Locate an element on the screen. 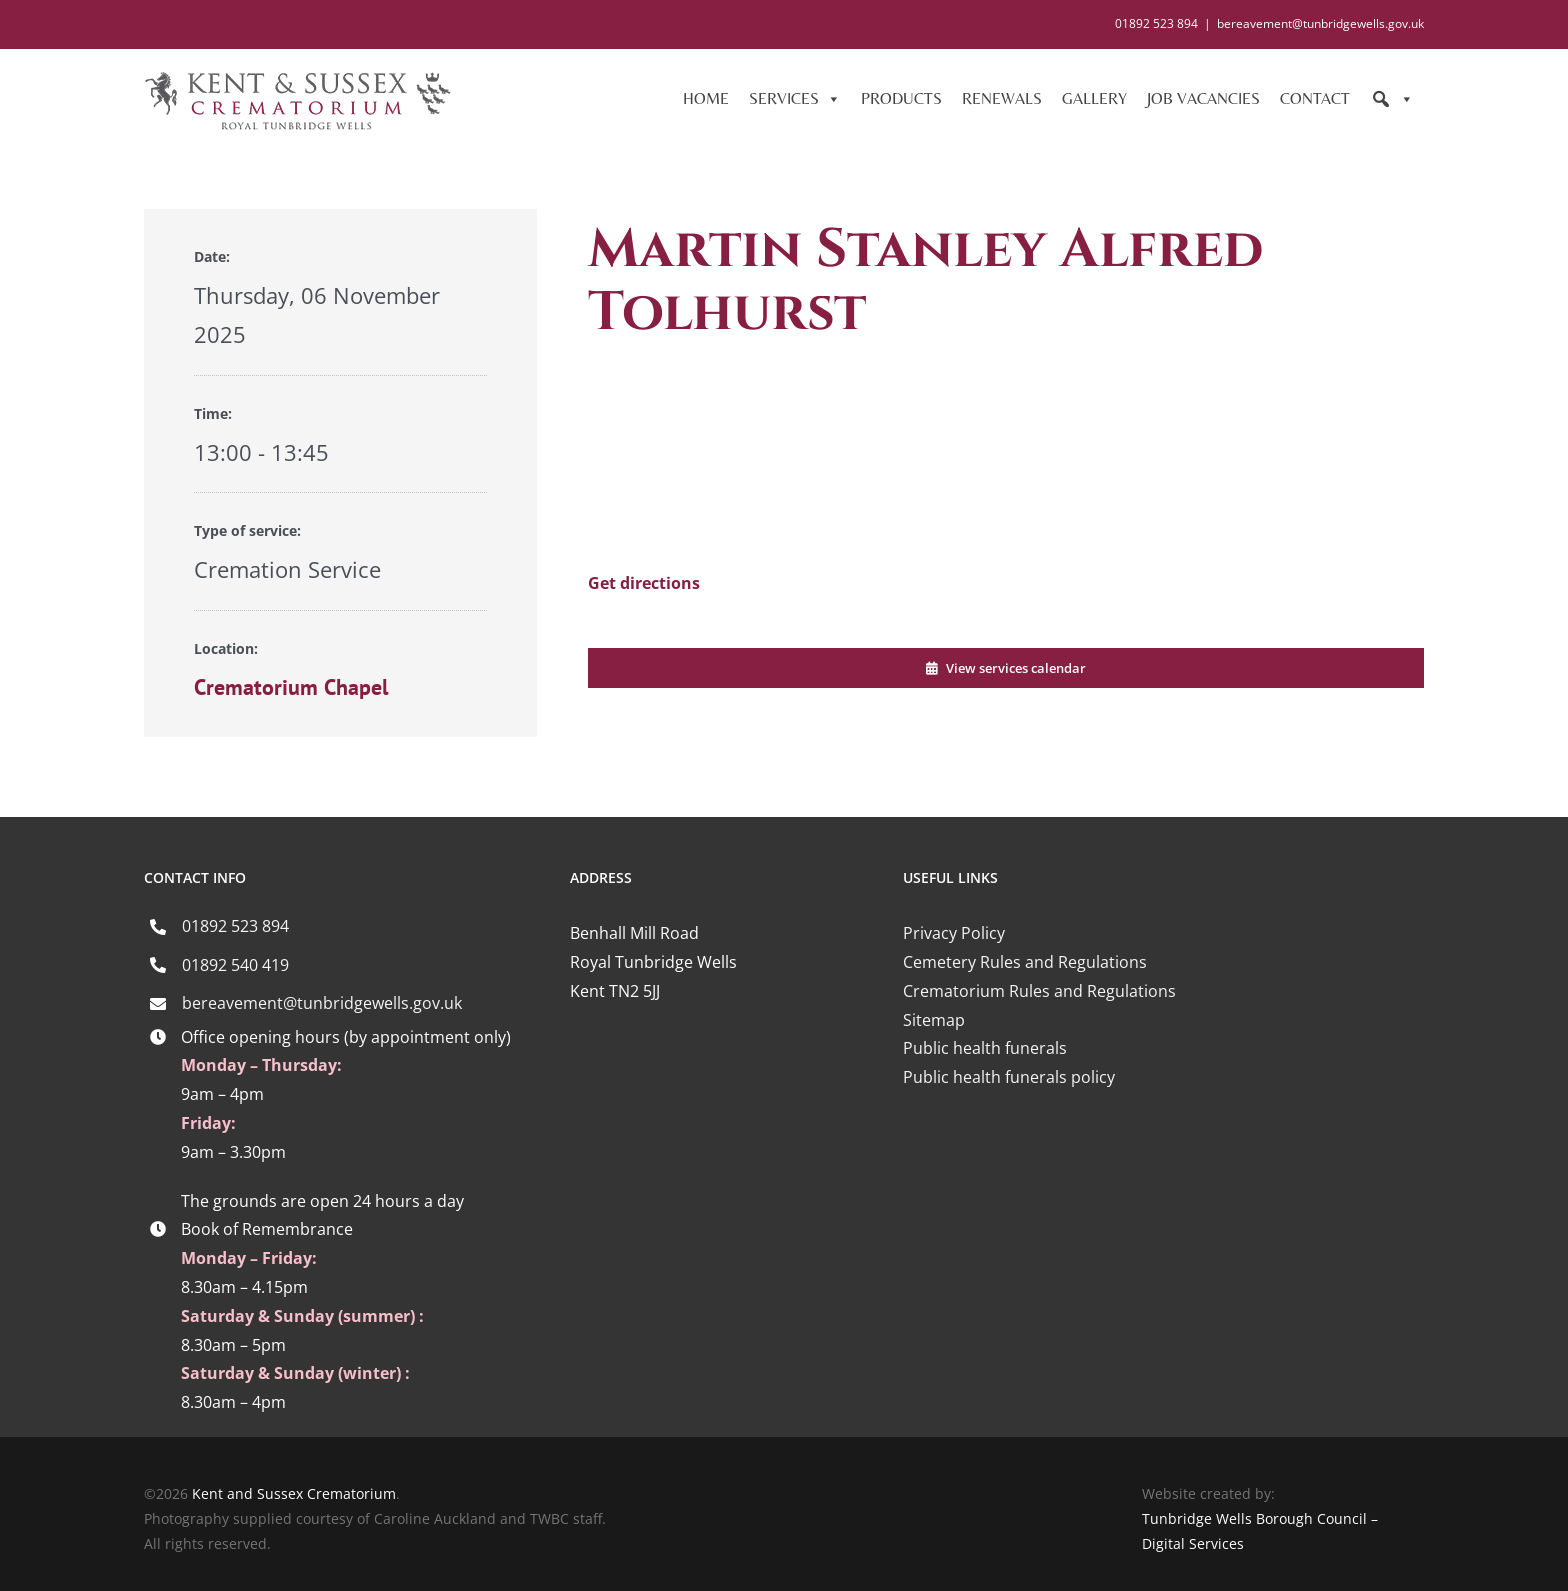  HOME is located at coordinates (706, 98).